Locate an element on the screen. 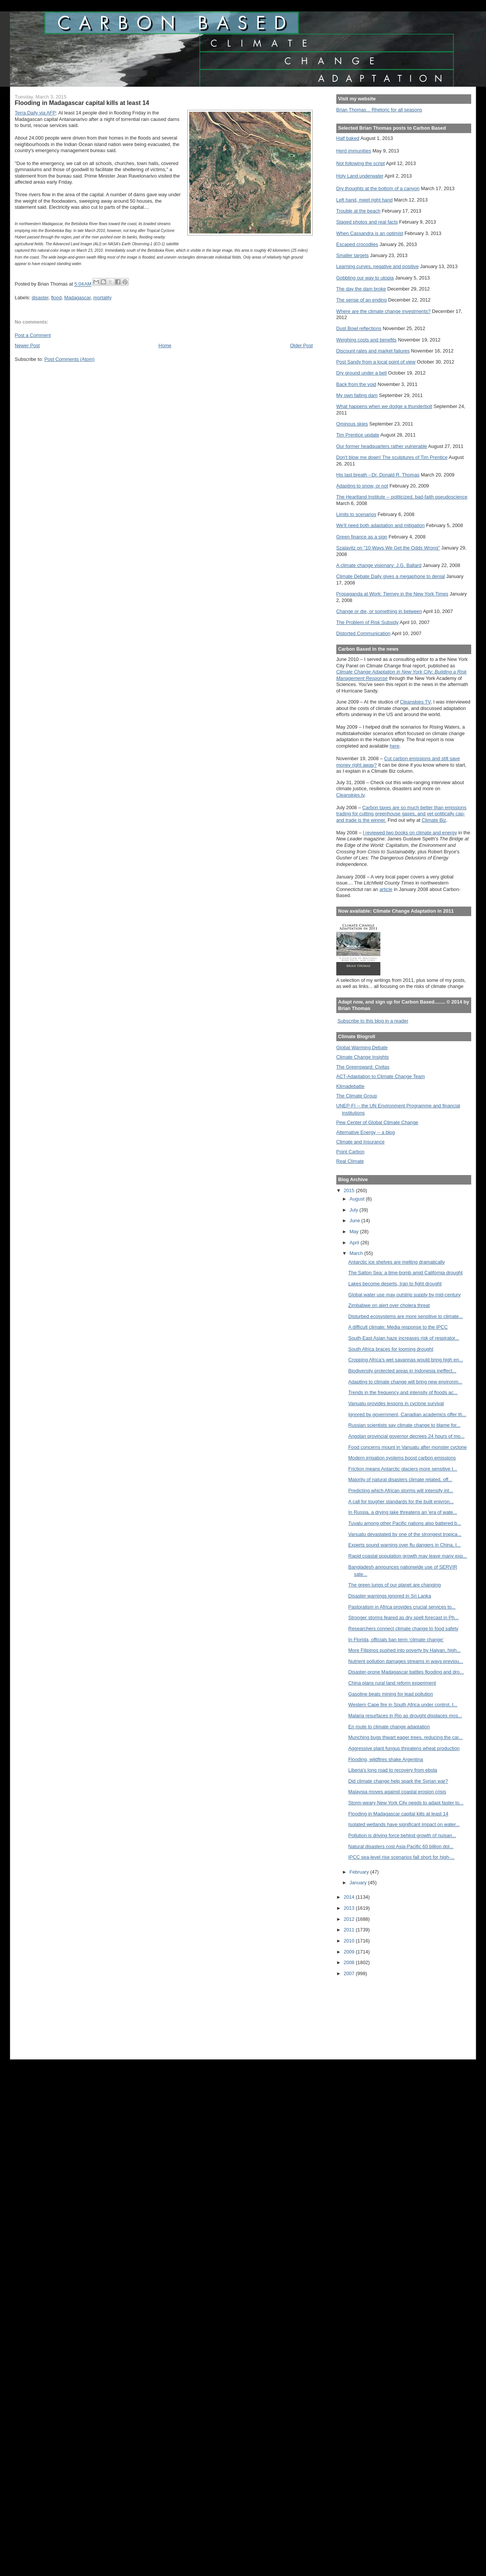  The Heartland Institute -- politicized, bad-faith pseudoscience is located at coordinates (401, 497).